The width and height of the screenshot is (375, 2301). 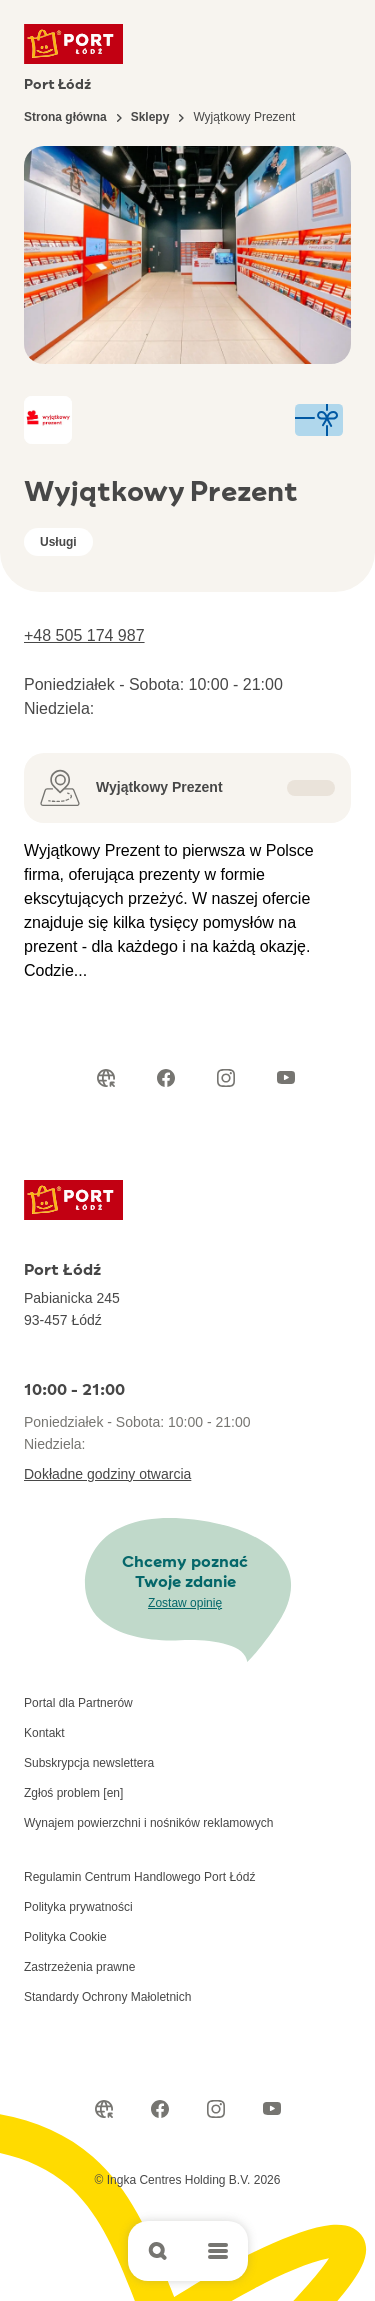 What do you see at coordinates (89, 1763) in the screenshot?
I see `Subskrypcja newslettera` at bounding box center [89, 1763].